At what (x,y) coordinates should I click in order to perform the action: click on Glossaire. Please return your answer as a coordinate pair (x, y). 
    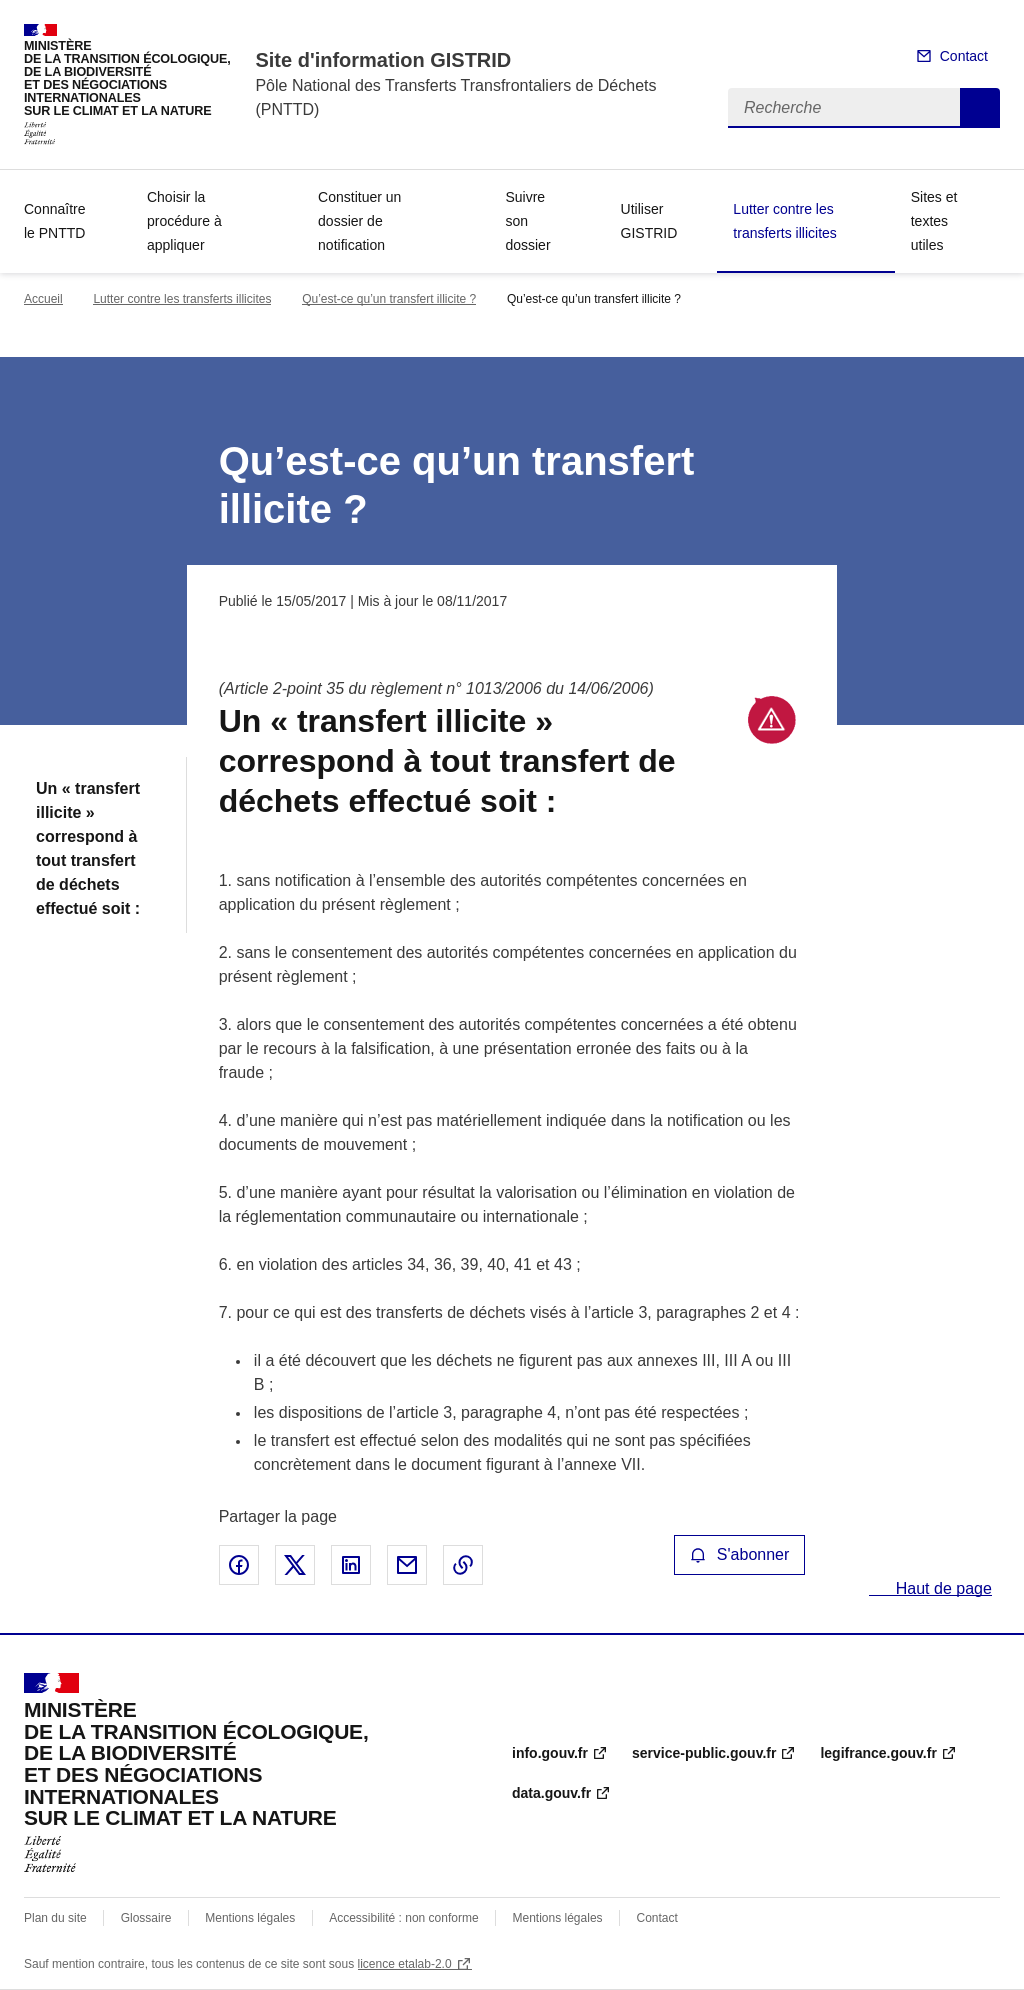
    Looking at the image, I should click on (146, 1918).